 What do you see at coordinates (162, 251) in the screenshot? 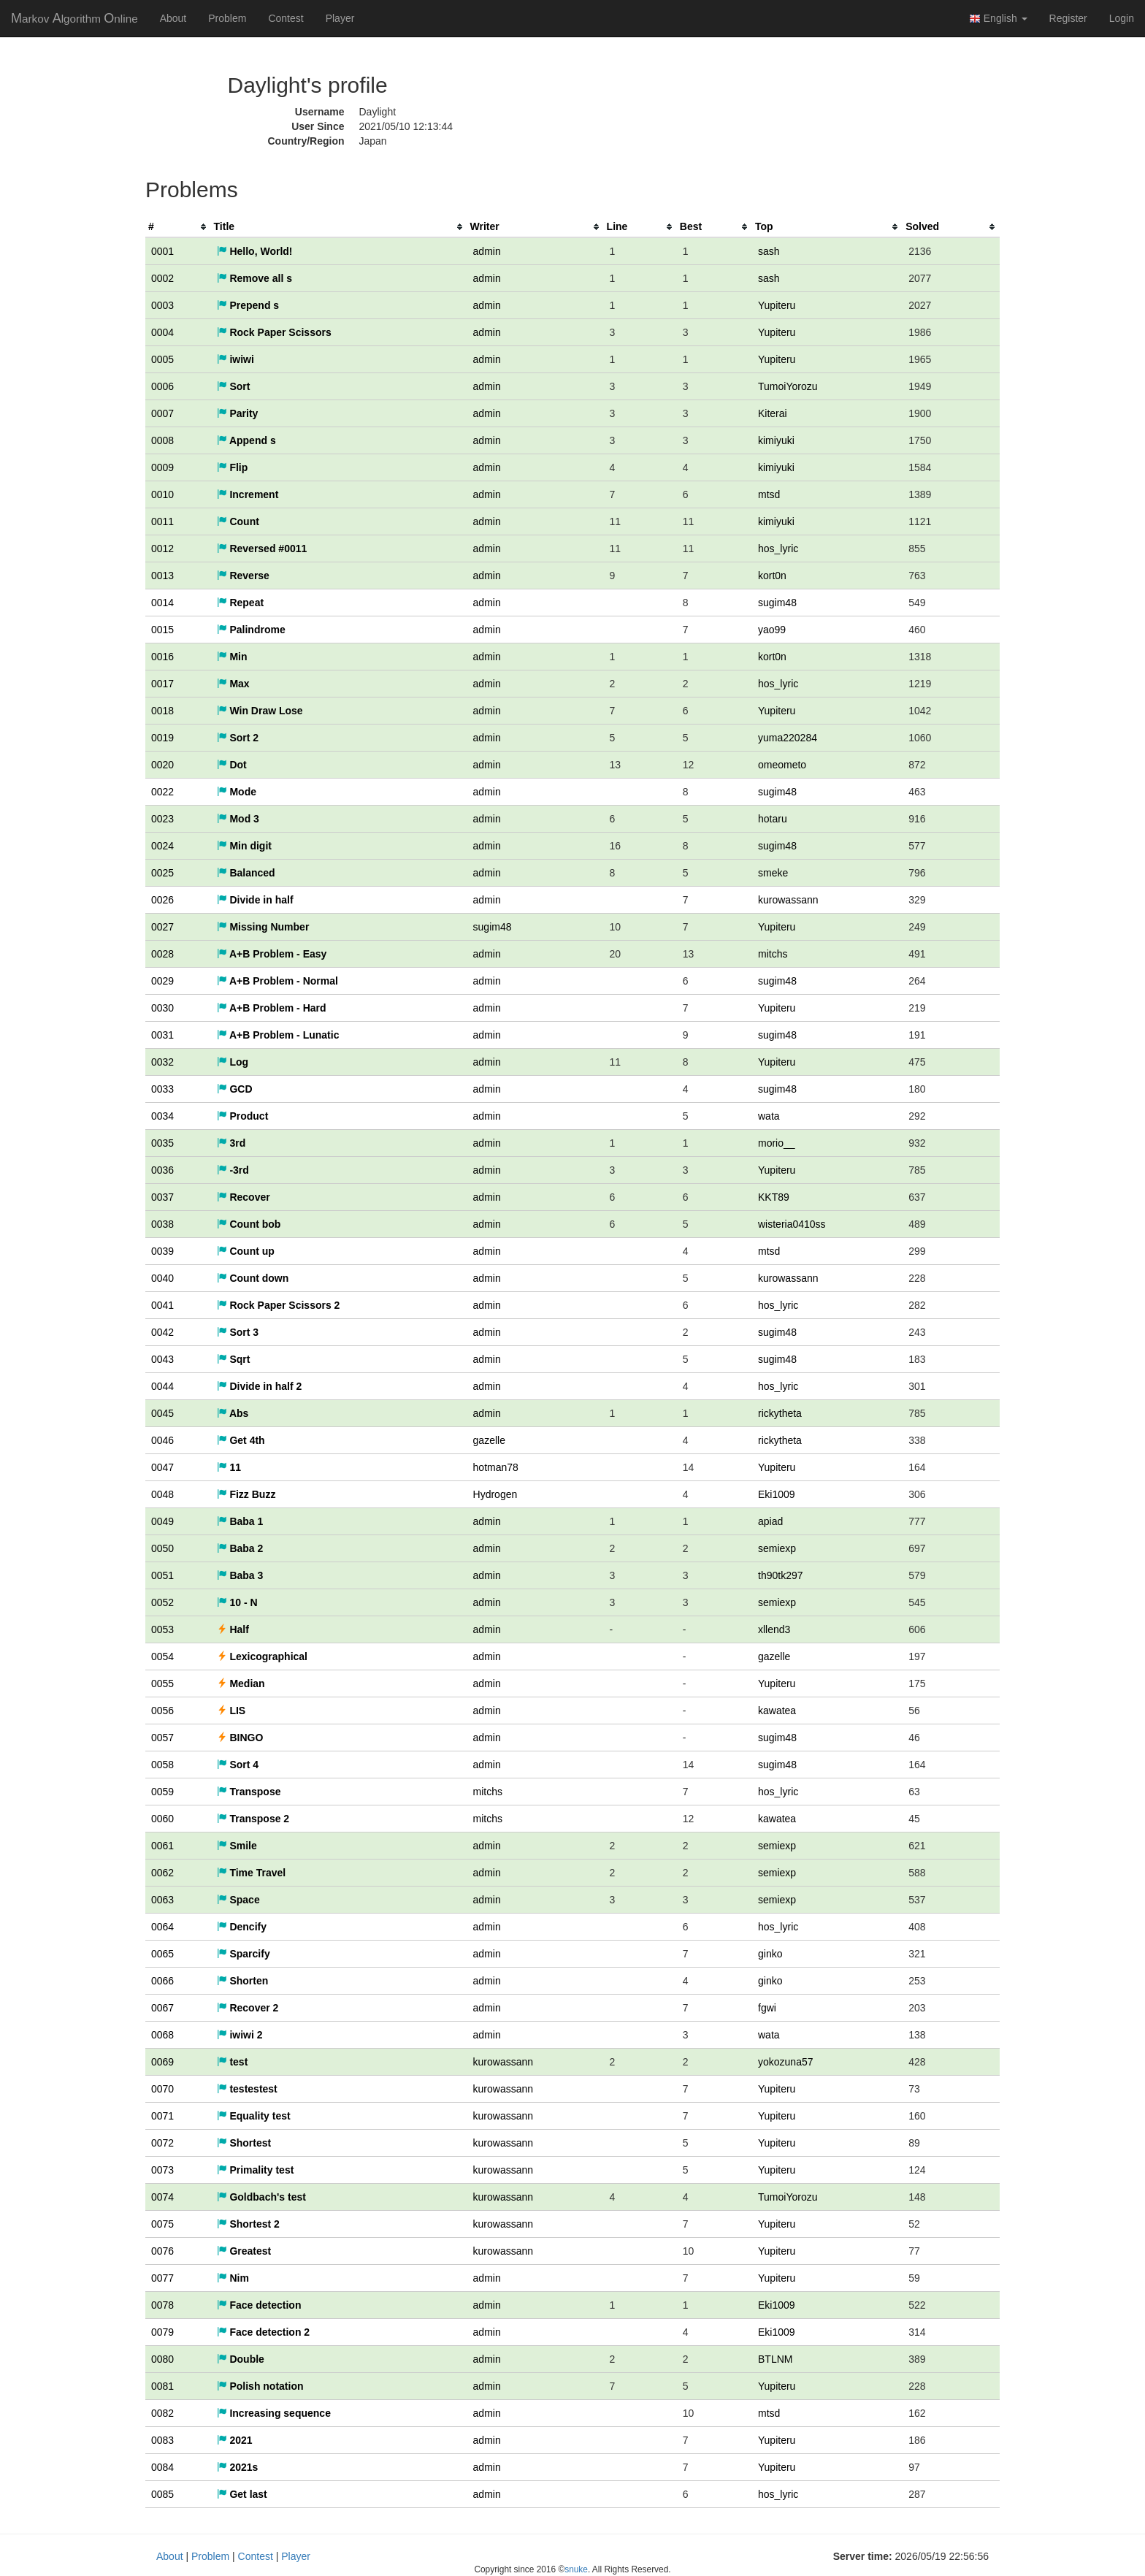
I see `0001` at bounding box center [162, 251].